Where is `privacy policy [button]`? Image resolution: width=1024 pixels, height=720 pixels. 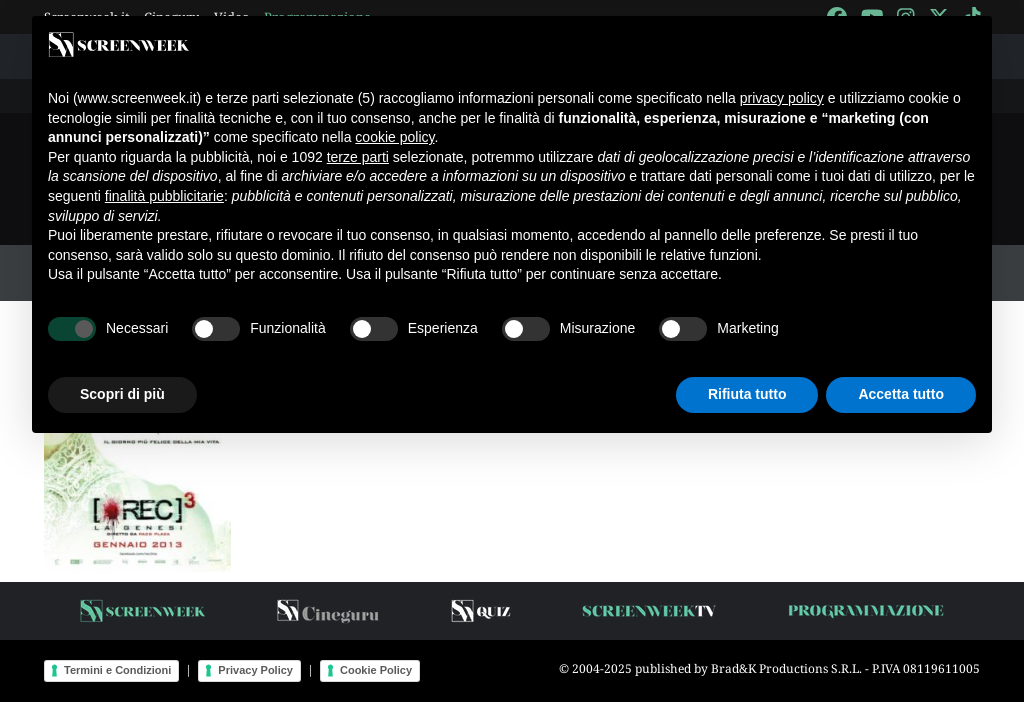 privacy policy [button] is located at coordinates (782, 98).